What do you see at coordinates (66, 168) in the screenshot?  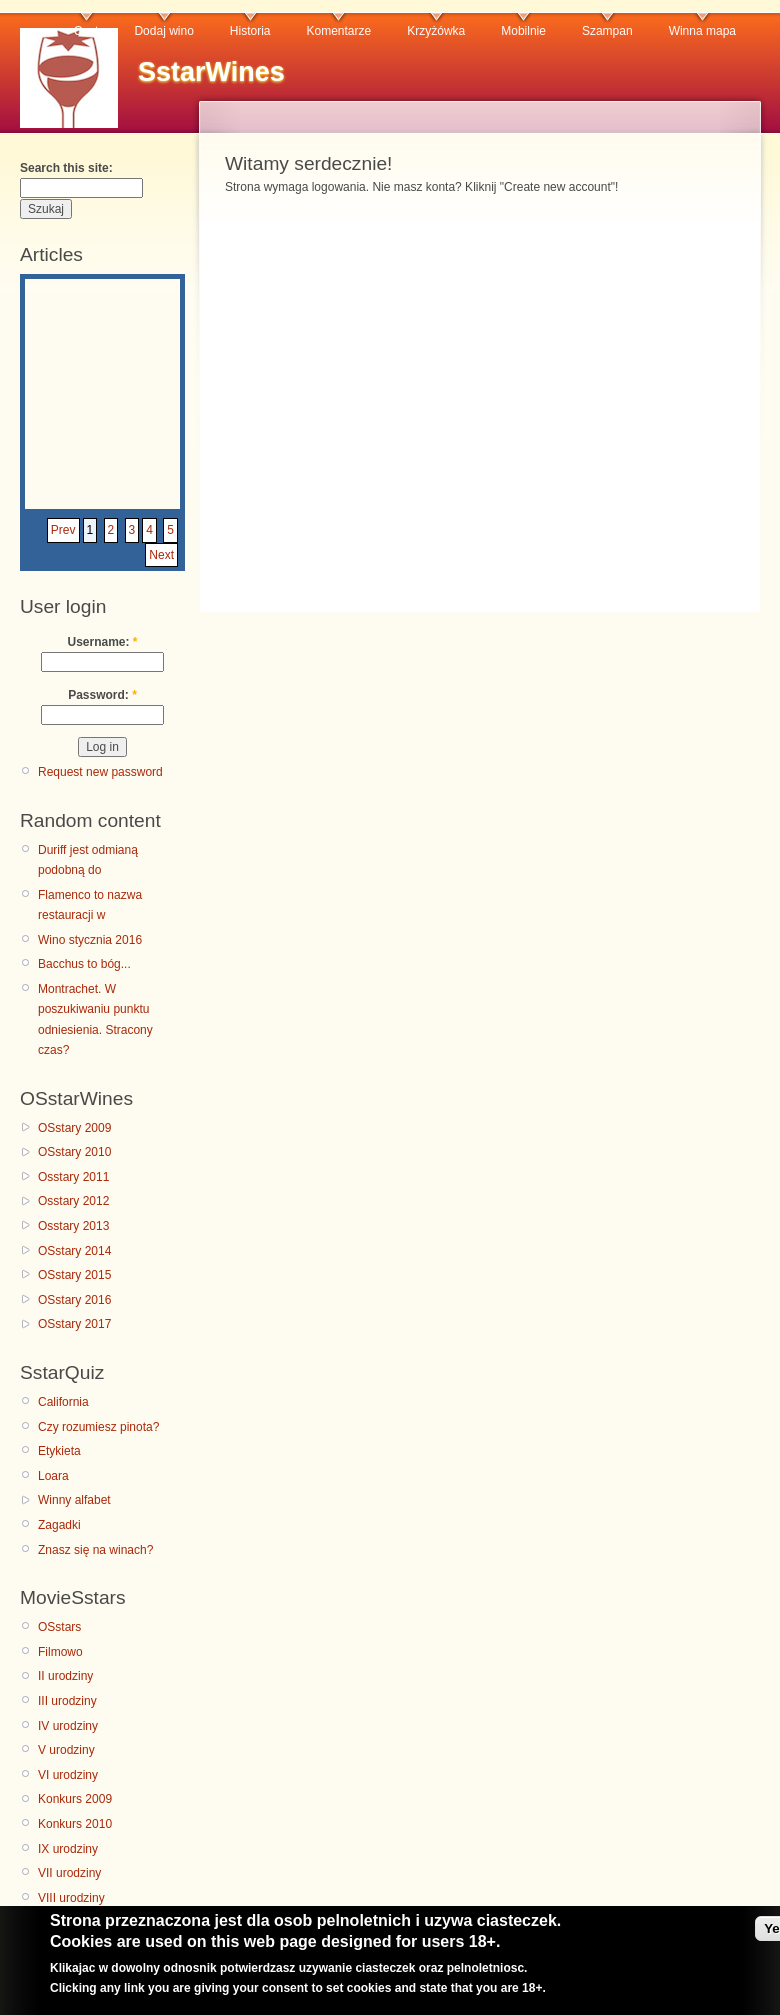 I see `Search this site:` at bounding box center [66, 168].